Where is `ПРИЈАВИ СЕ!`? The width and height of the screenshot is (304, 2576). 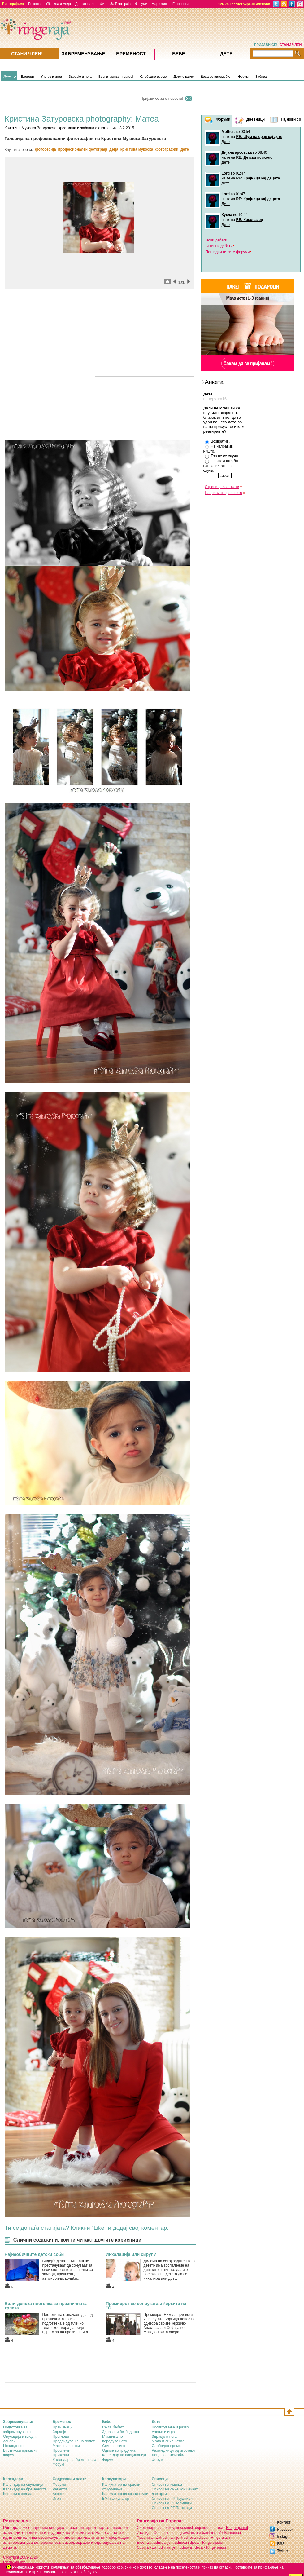
ПРИЈАВИ СЕ! is located at coordinates (265, 44).